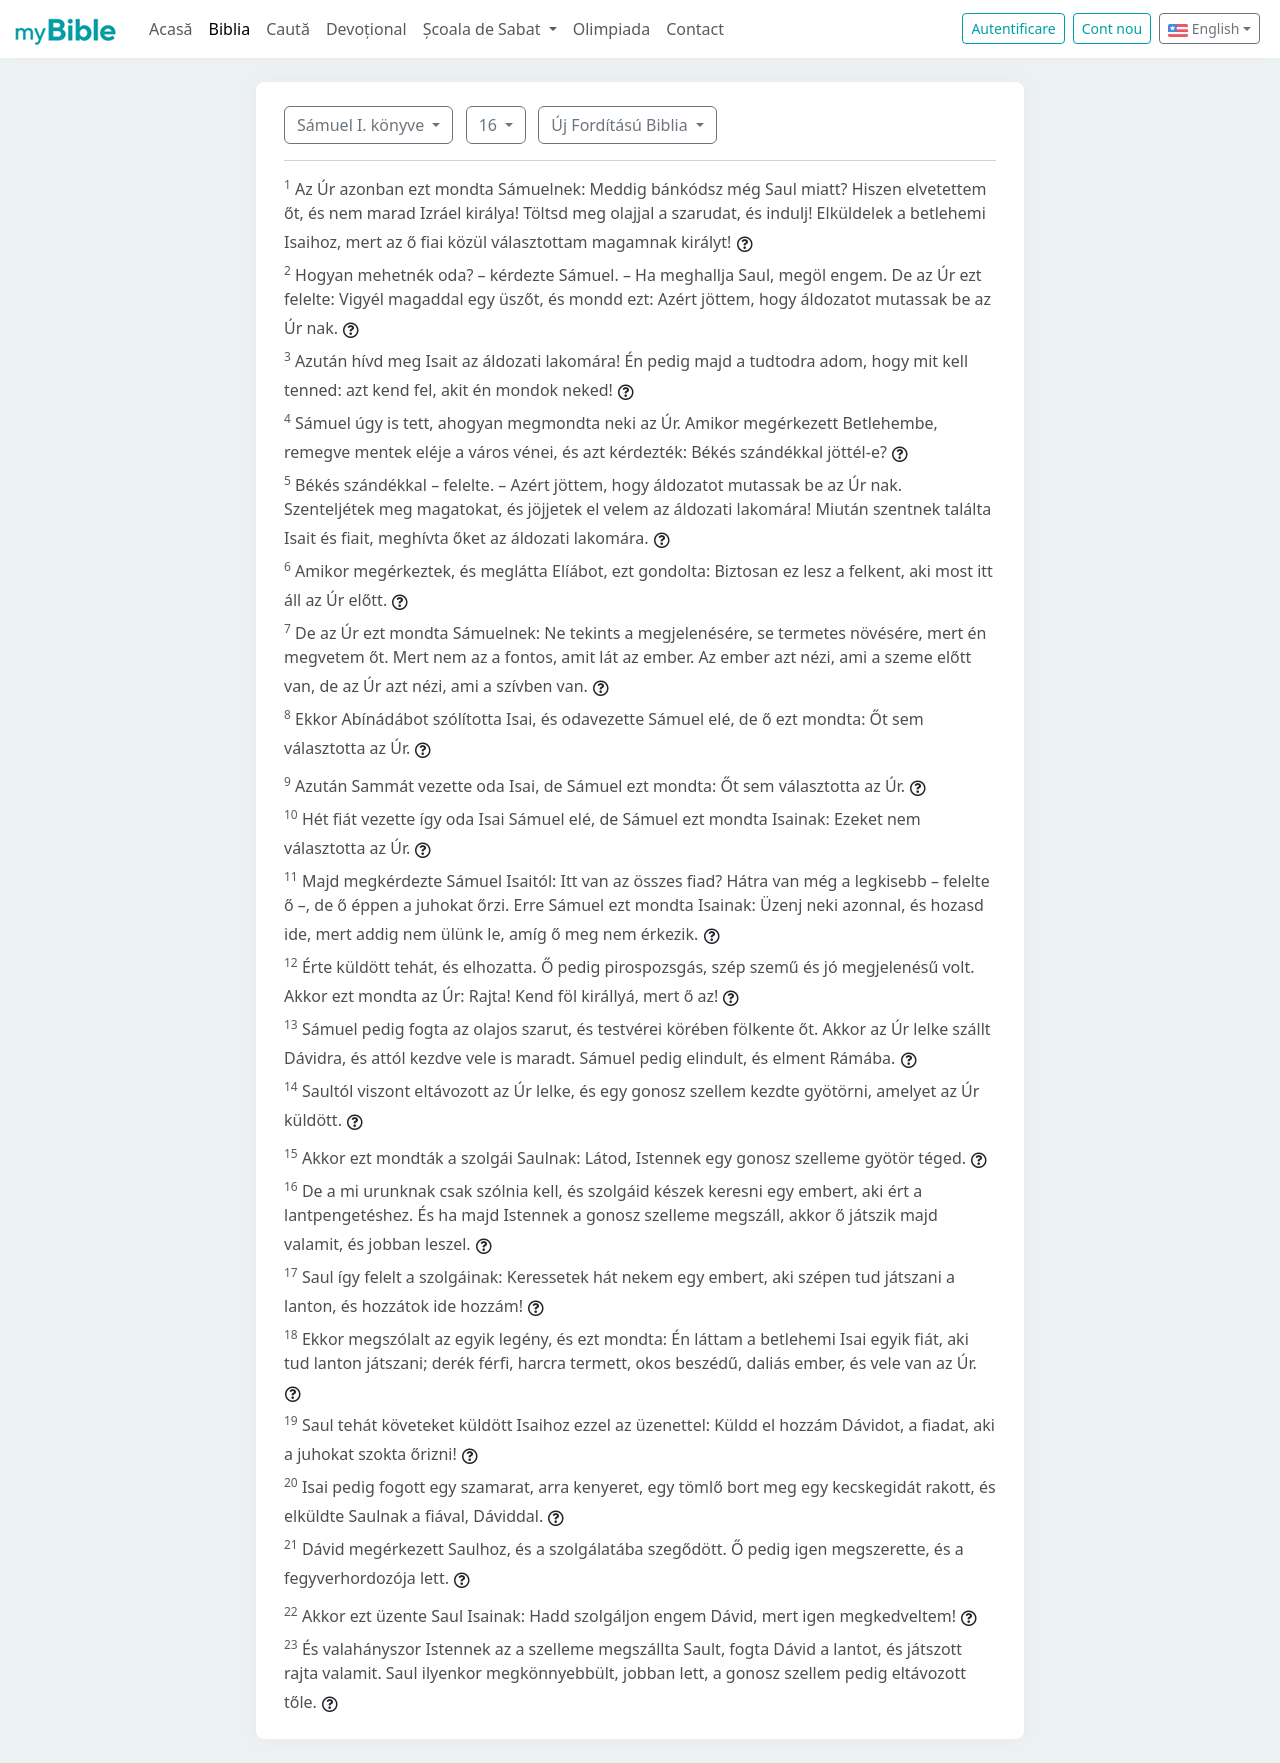 The width and height of the screenshot is (1280, 1763). What do you see at coordinates (1112, 28) in the screenshot?
I see `Cont nou` at bounding box center [1112, 28].